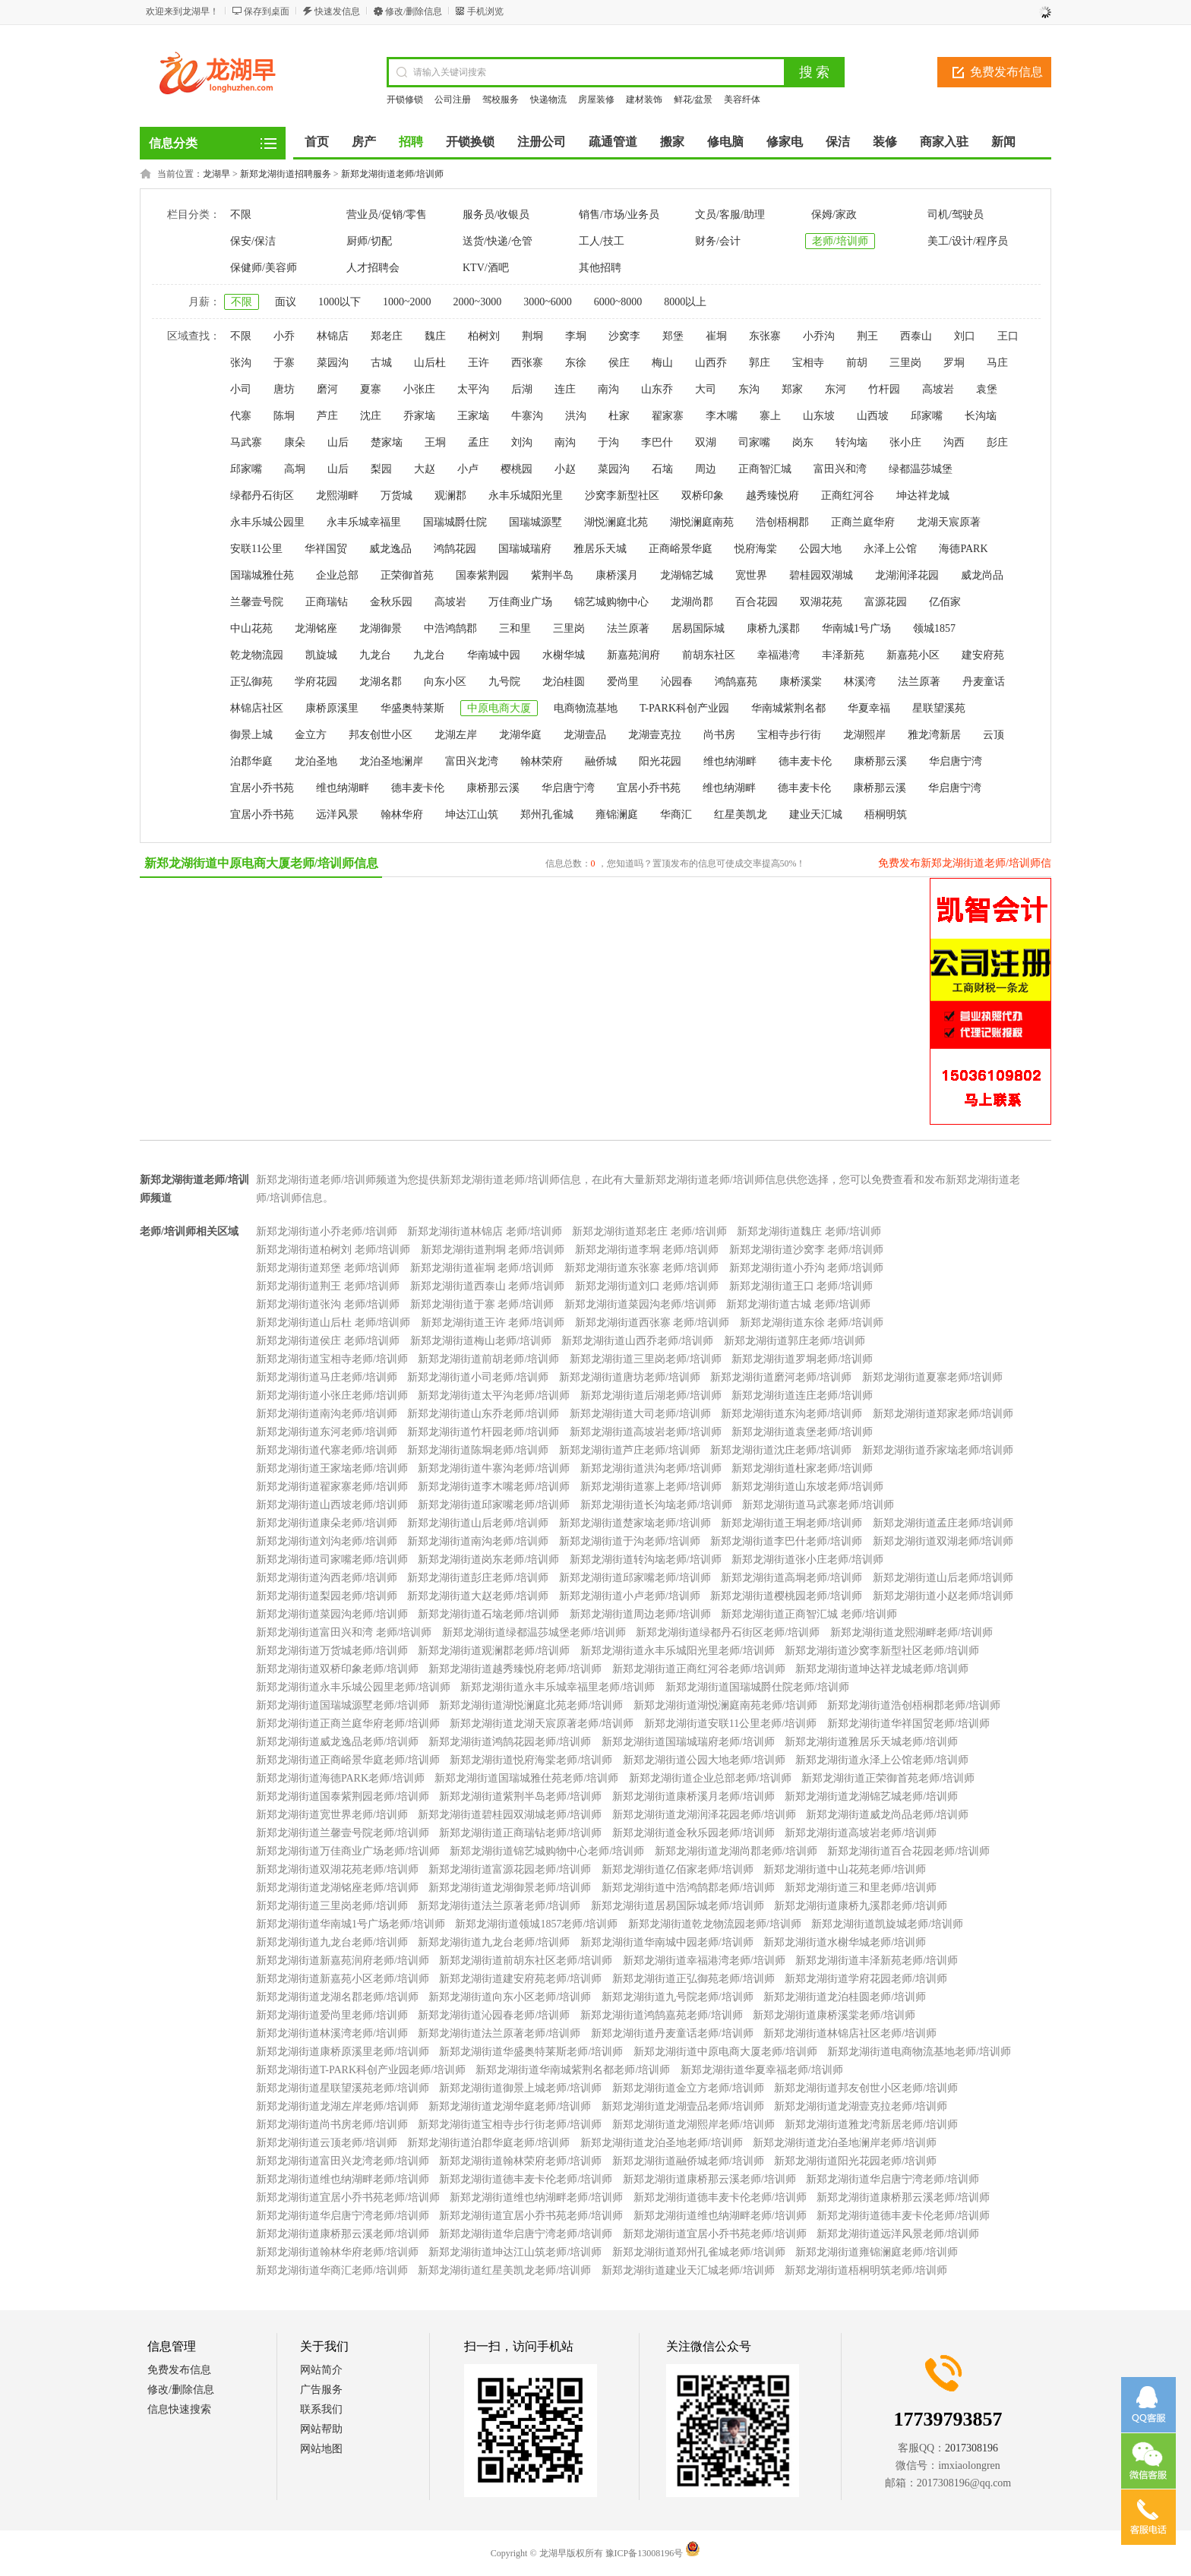  I want to click on 孟庄, so click(478, 442).